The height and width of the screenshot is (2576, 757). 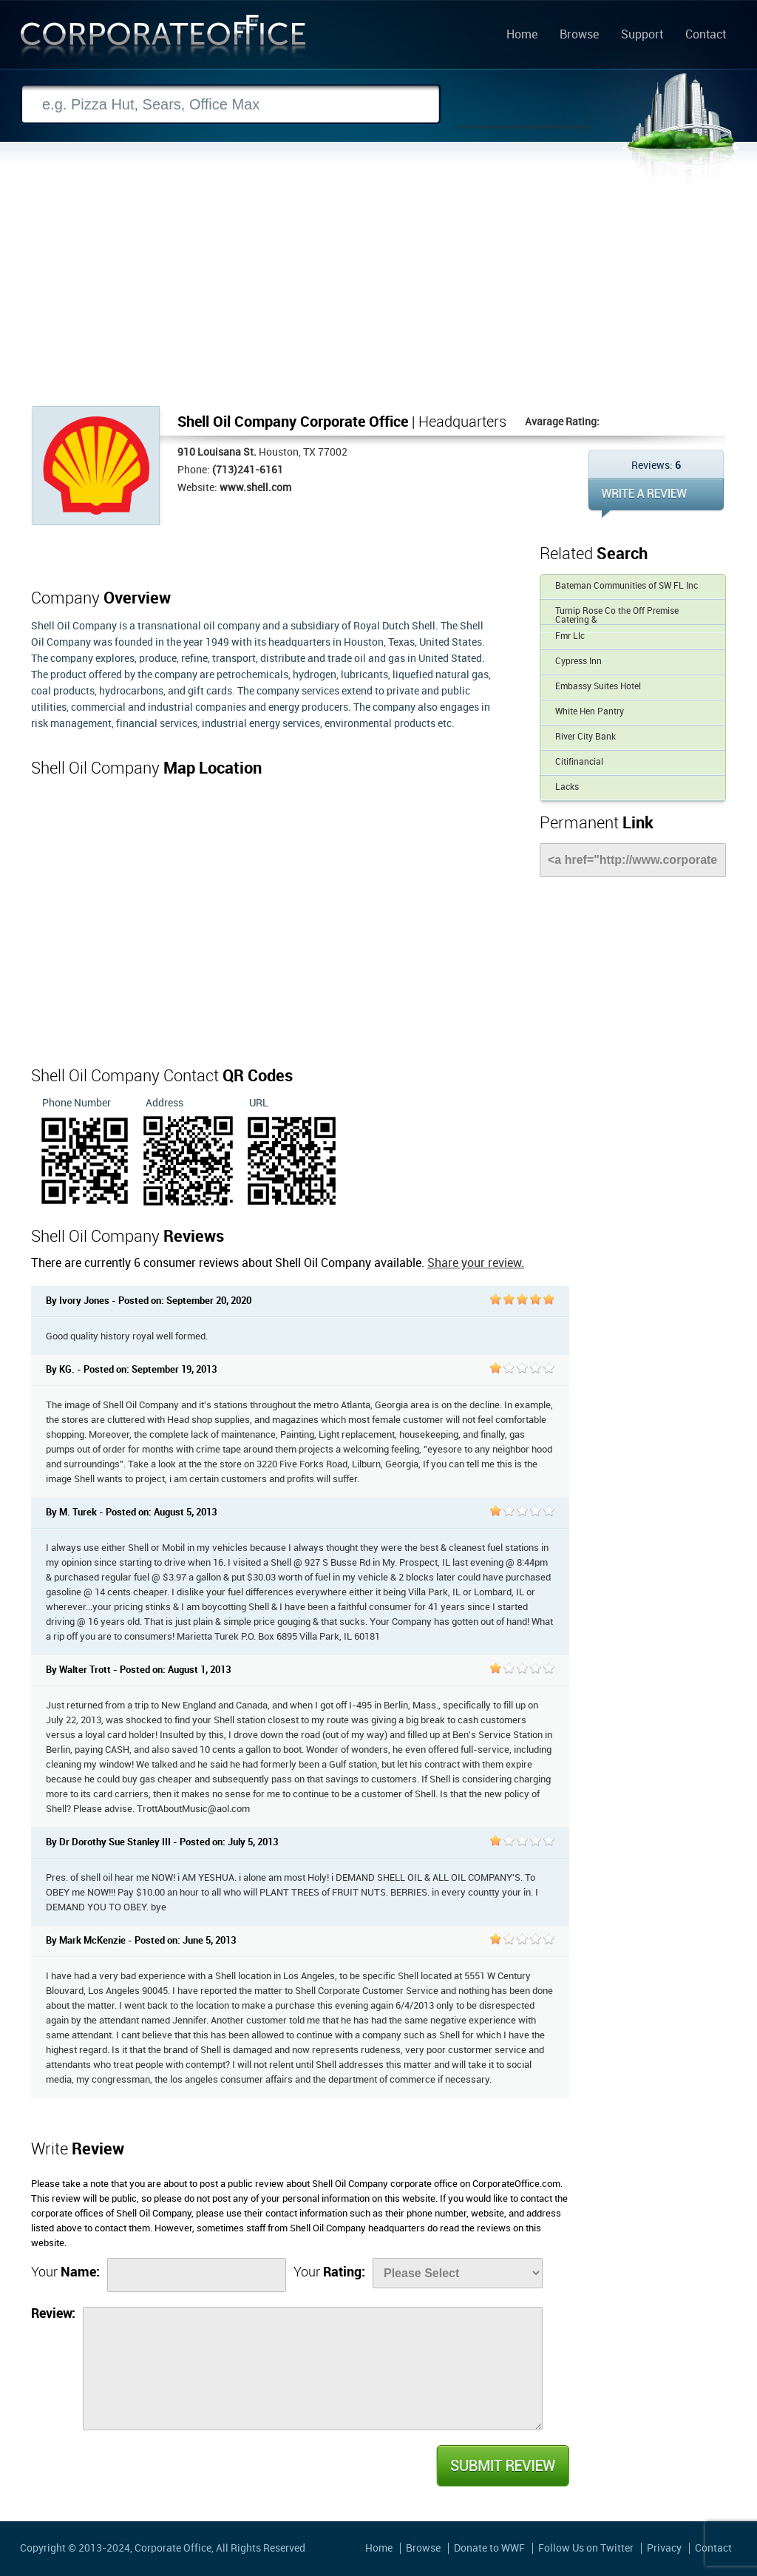 What do you see at coordinates (578, 661) in the screenshot?
I see `Cypress Inn` at bounding box center [578, 661].